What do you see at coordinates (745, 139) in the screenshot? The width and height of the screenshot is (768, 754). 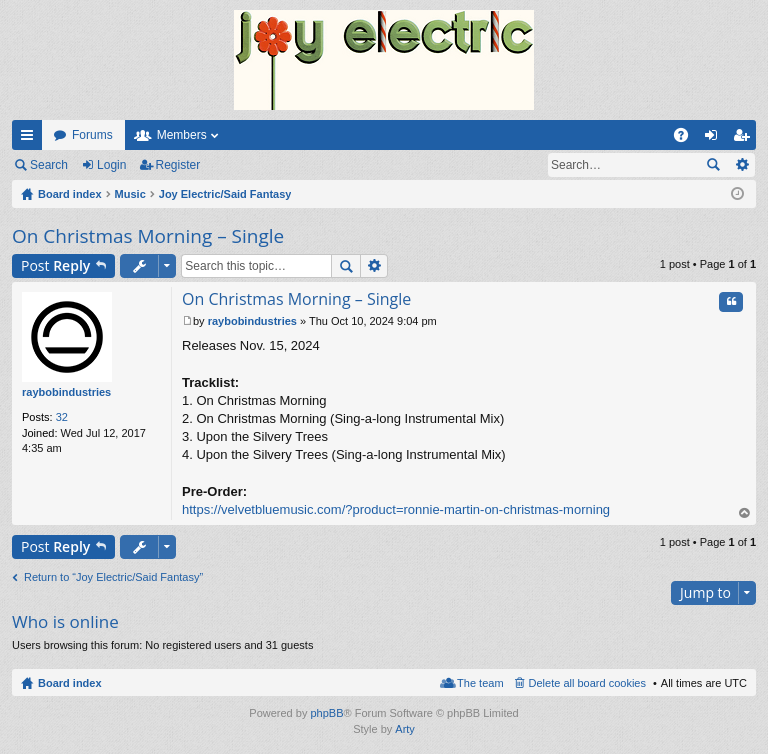 I see `Register [menuitem]` at bounding box center [745, 139].